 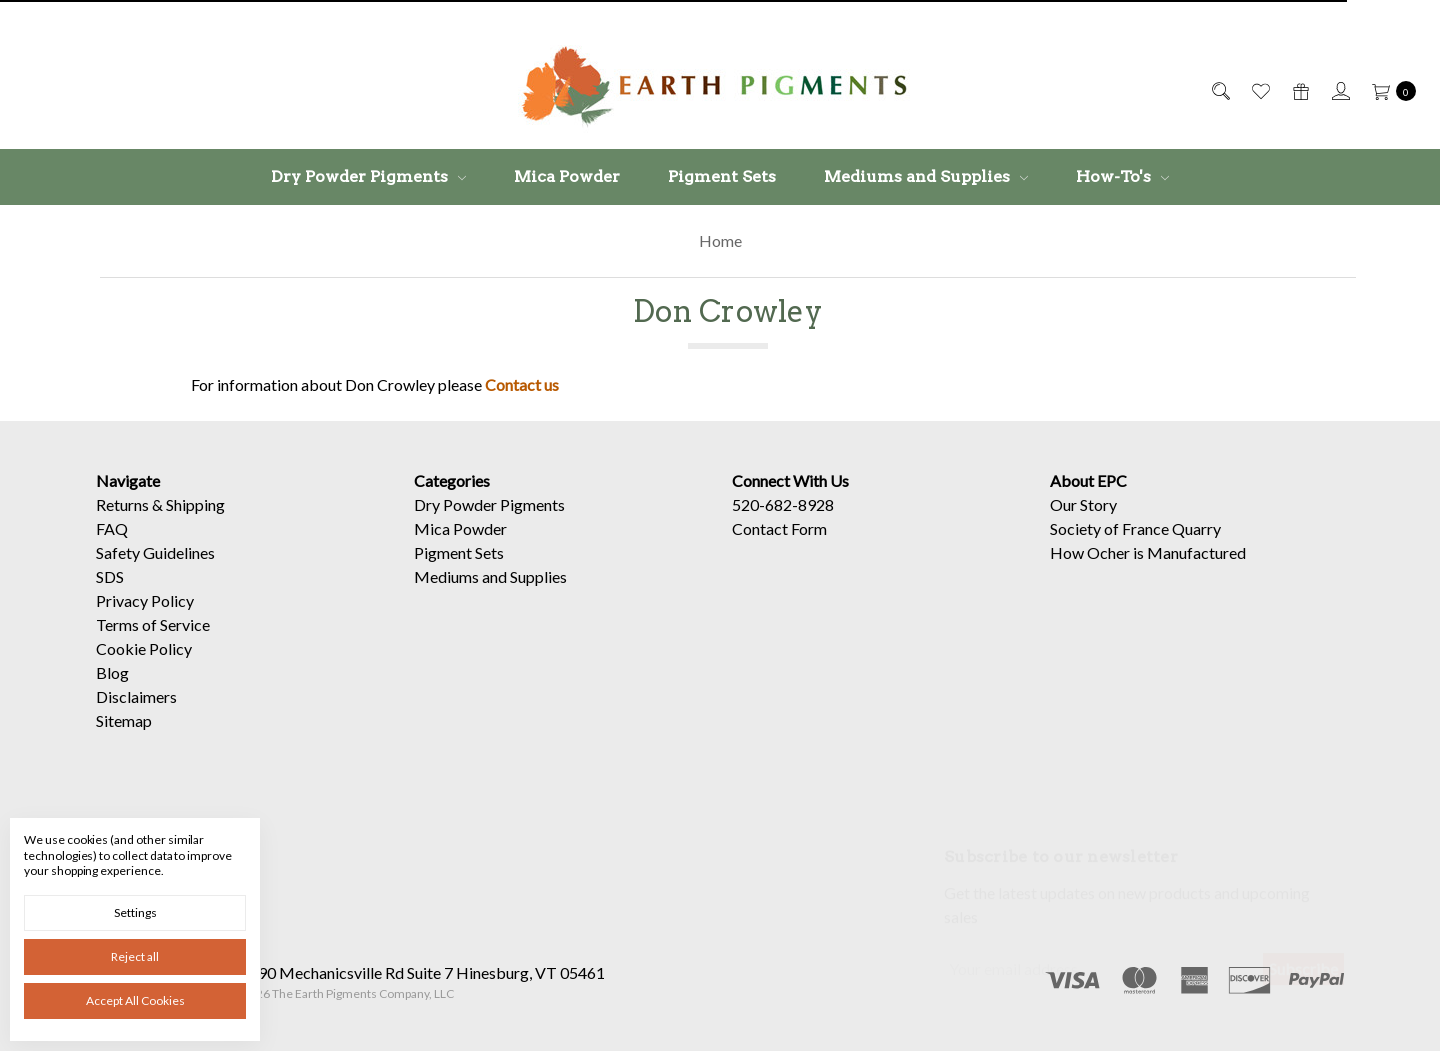 What do you see at coordinates (153, 624) in the screenshot?
I see `Terms of Service` at bounding box center [153, 624].